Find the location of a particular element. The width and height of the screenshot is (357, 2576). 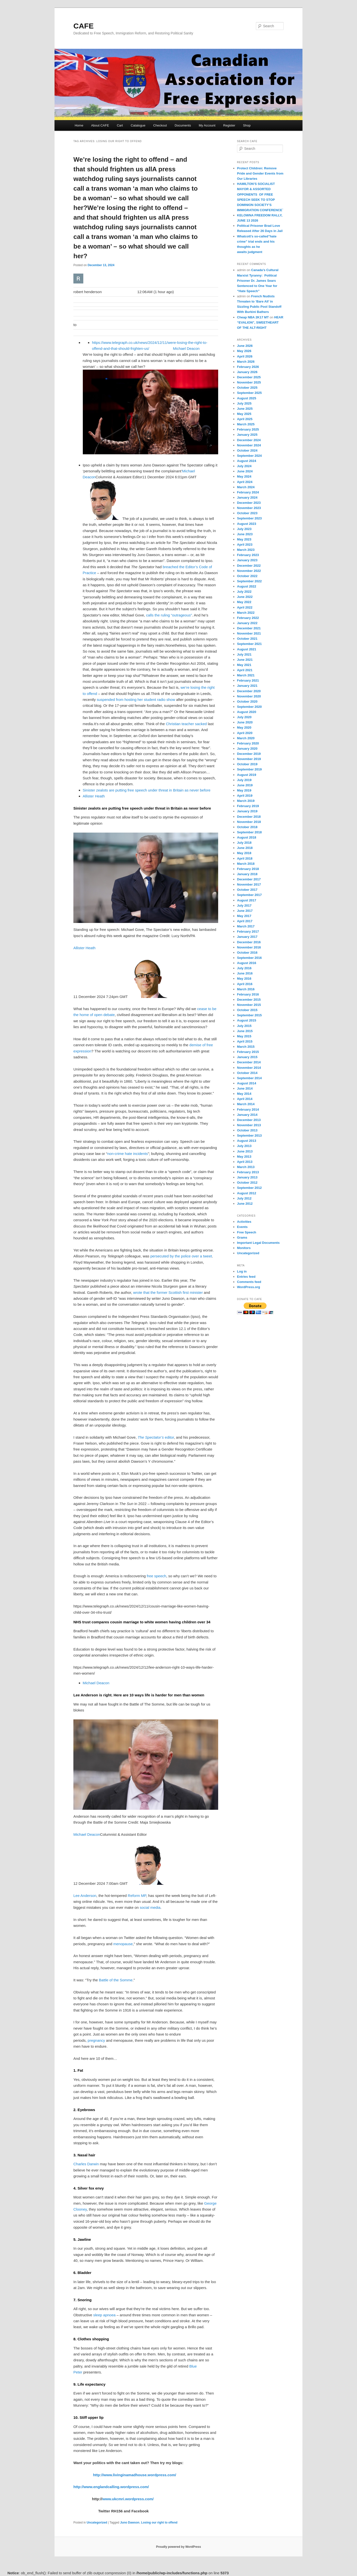

December 2014 is located at coordinates (249, 1062).